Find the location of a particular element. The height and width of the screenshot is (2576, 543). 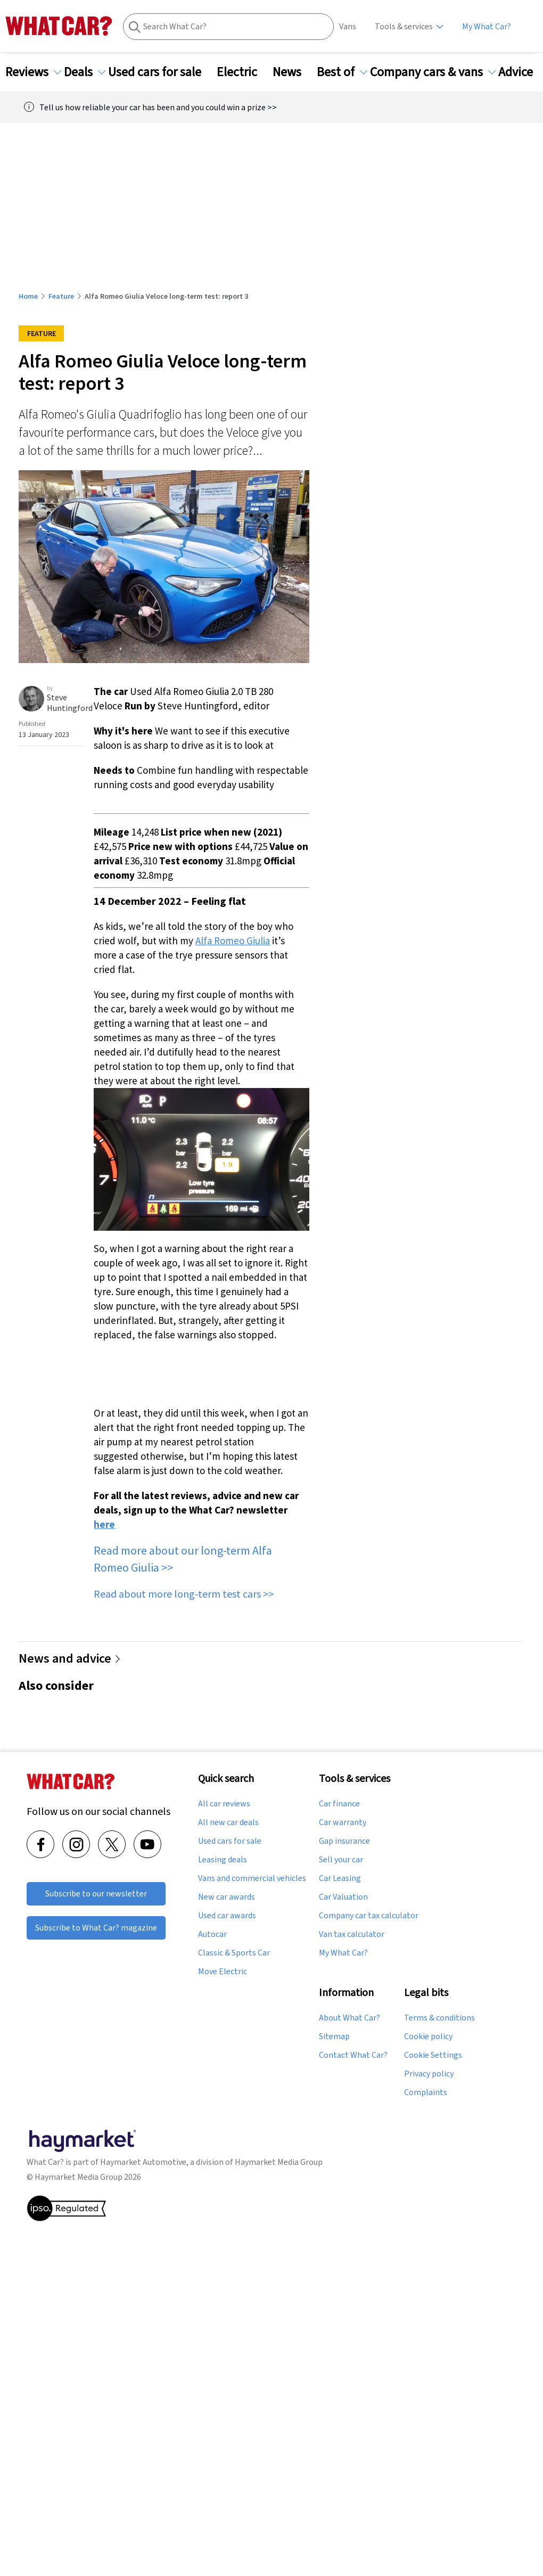

Used cars for sale is located at coordinates (161, 71).